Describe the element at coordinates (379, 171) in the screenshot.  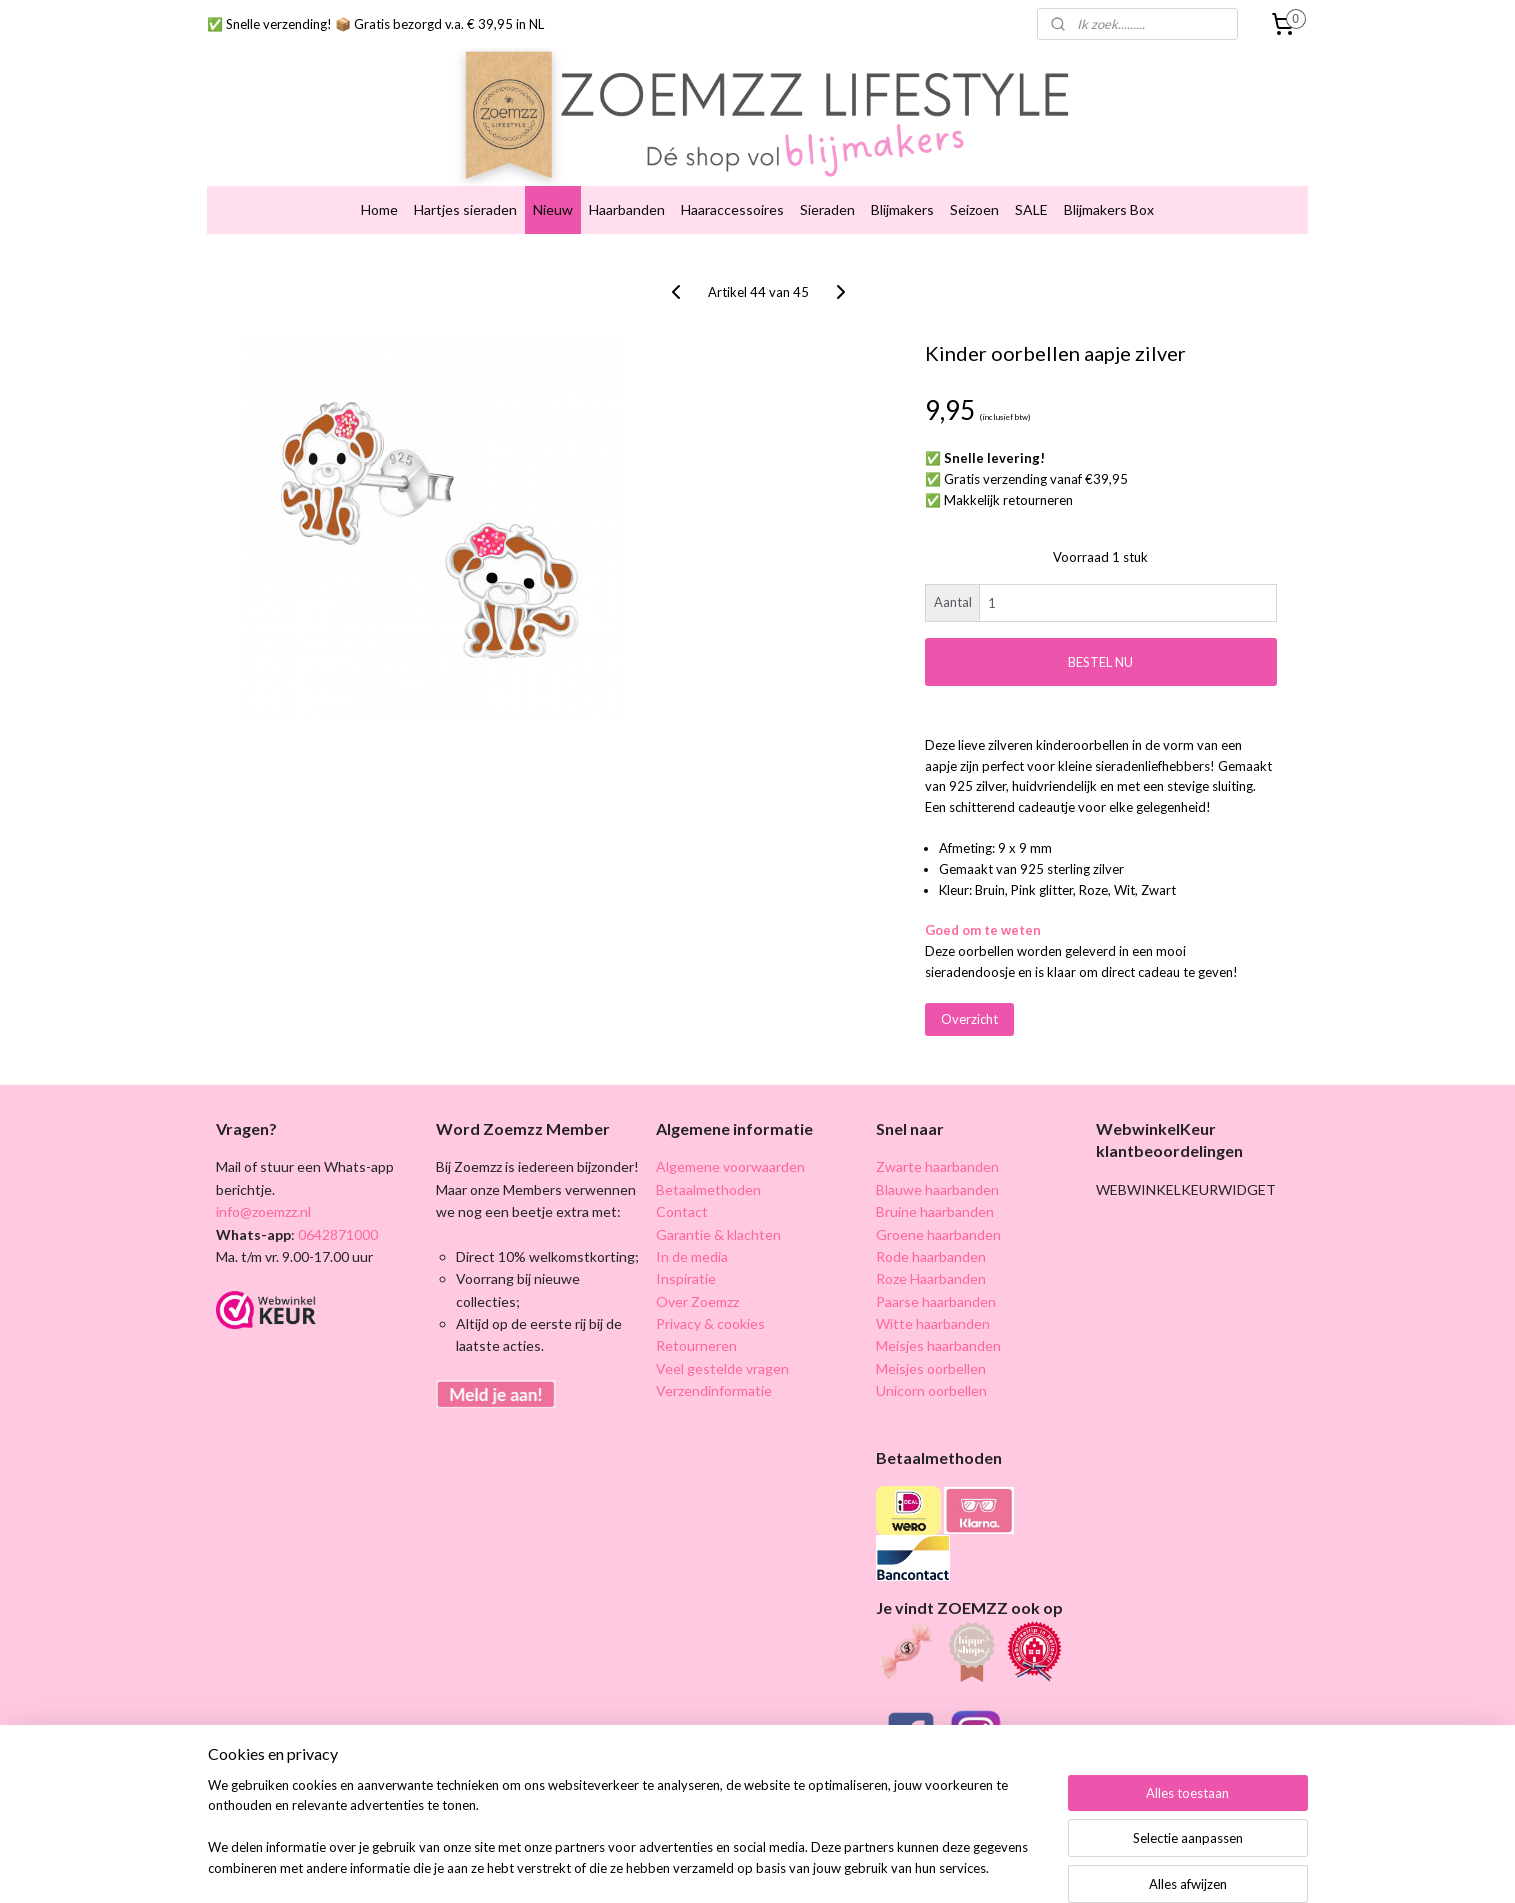
I see `Home` at that location.